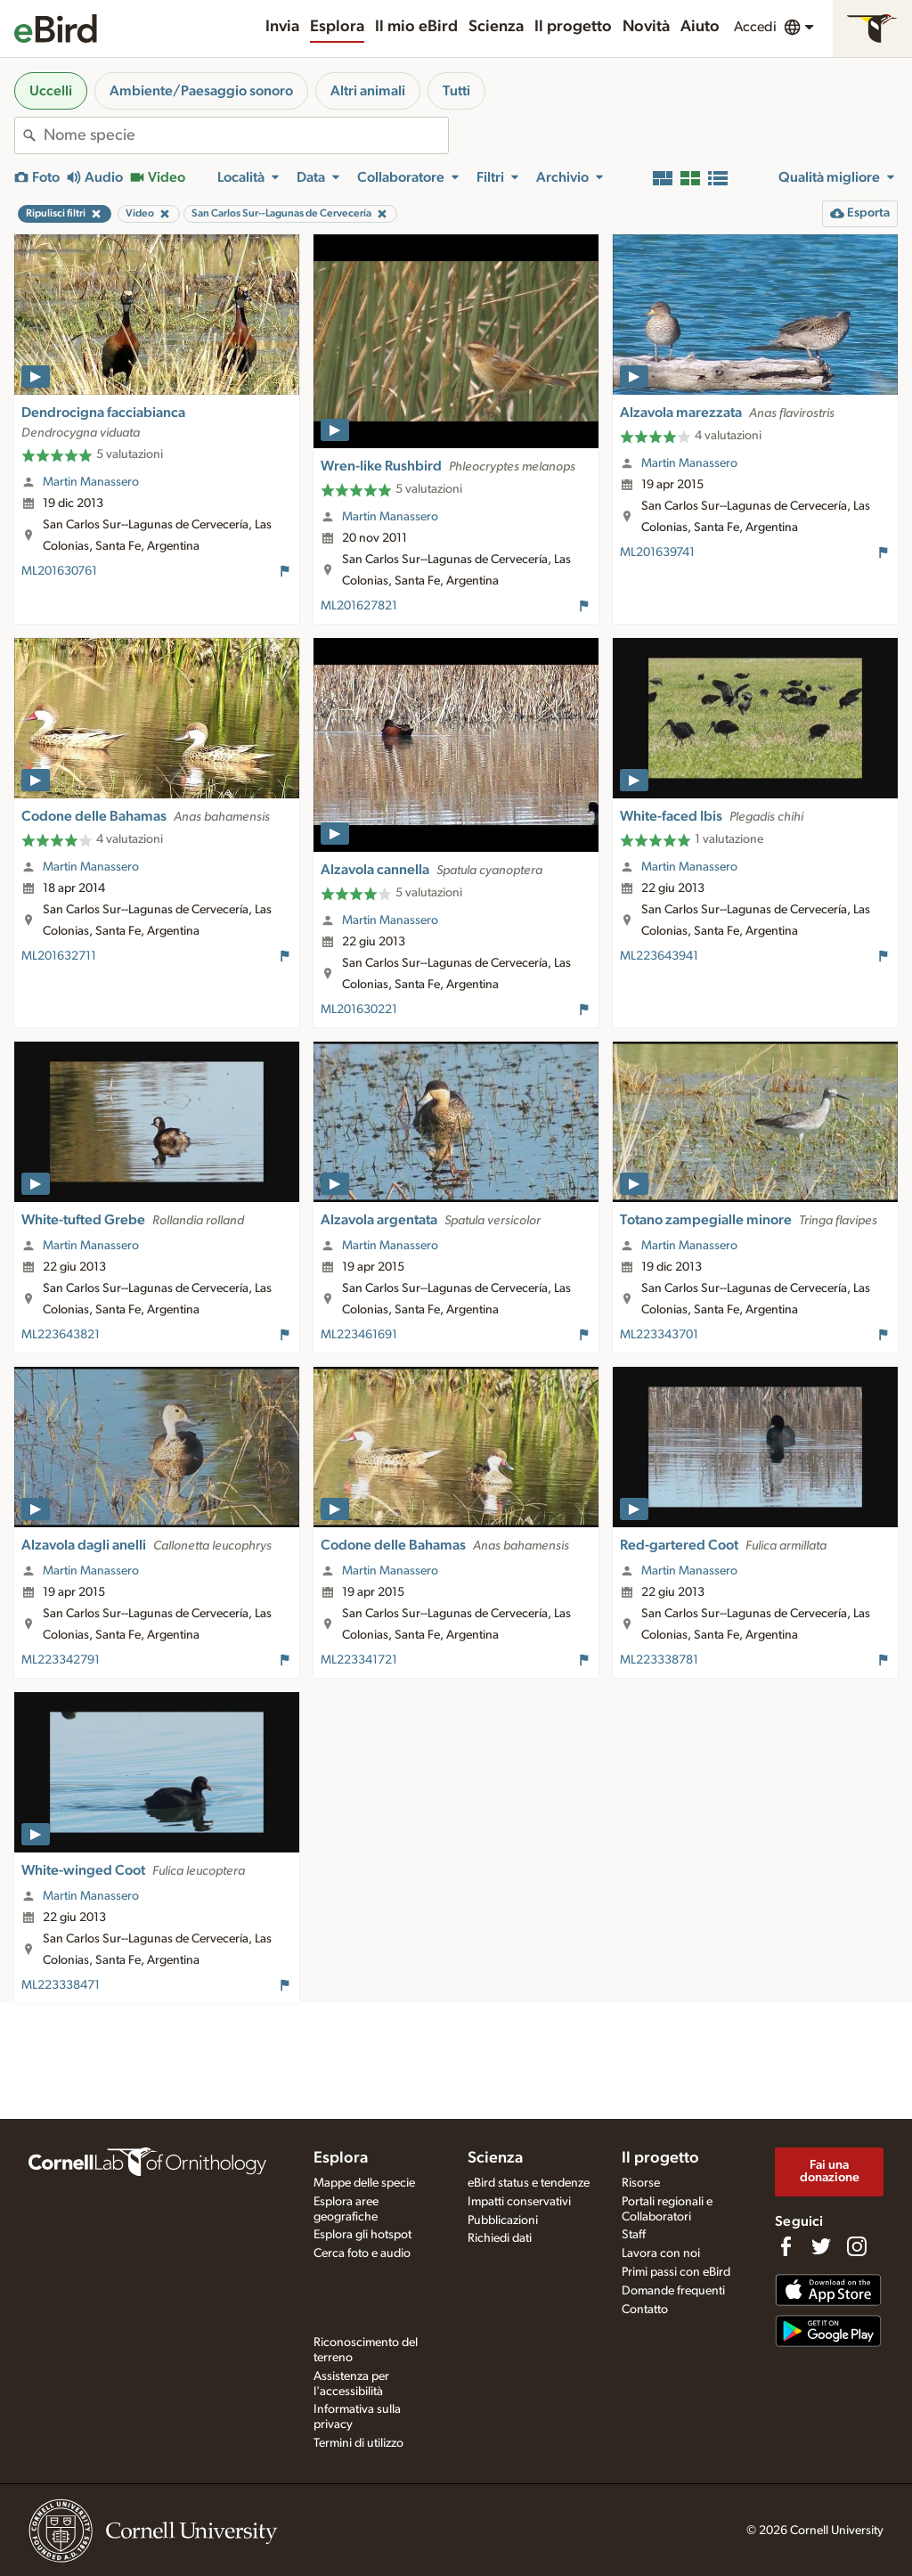 Image resolution: width=912 pixels, height=2576 pixels. What do you see at coordinates (58, 956) in the screenshot?
I see `ML201632711` at bounding box center [58, 956].